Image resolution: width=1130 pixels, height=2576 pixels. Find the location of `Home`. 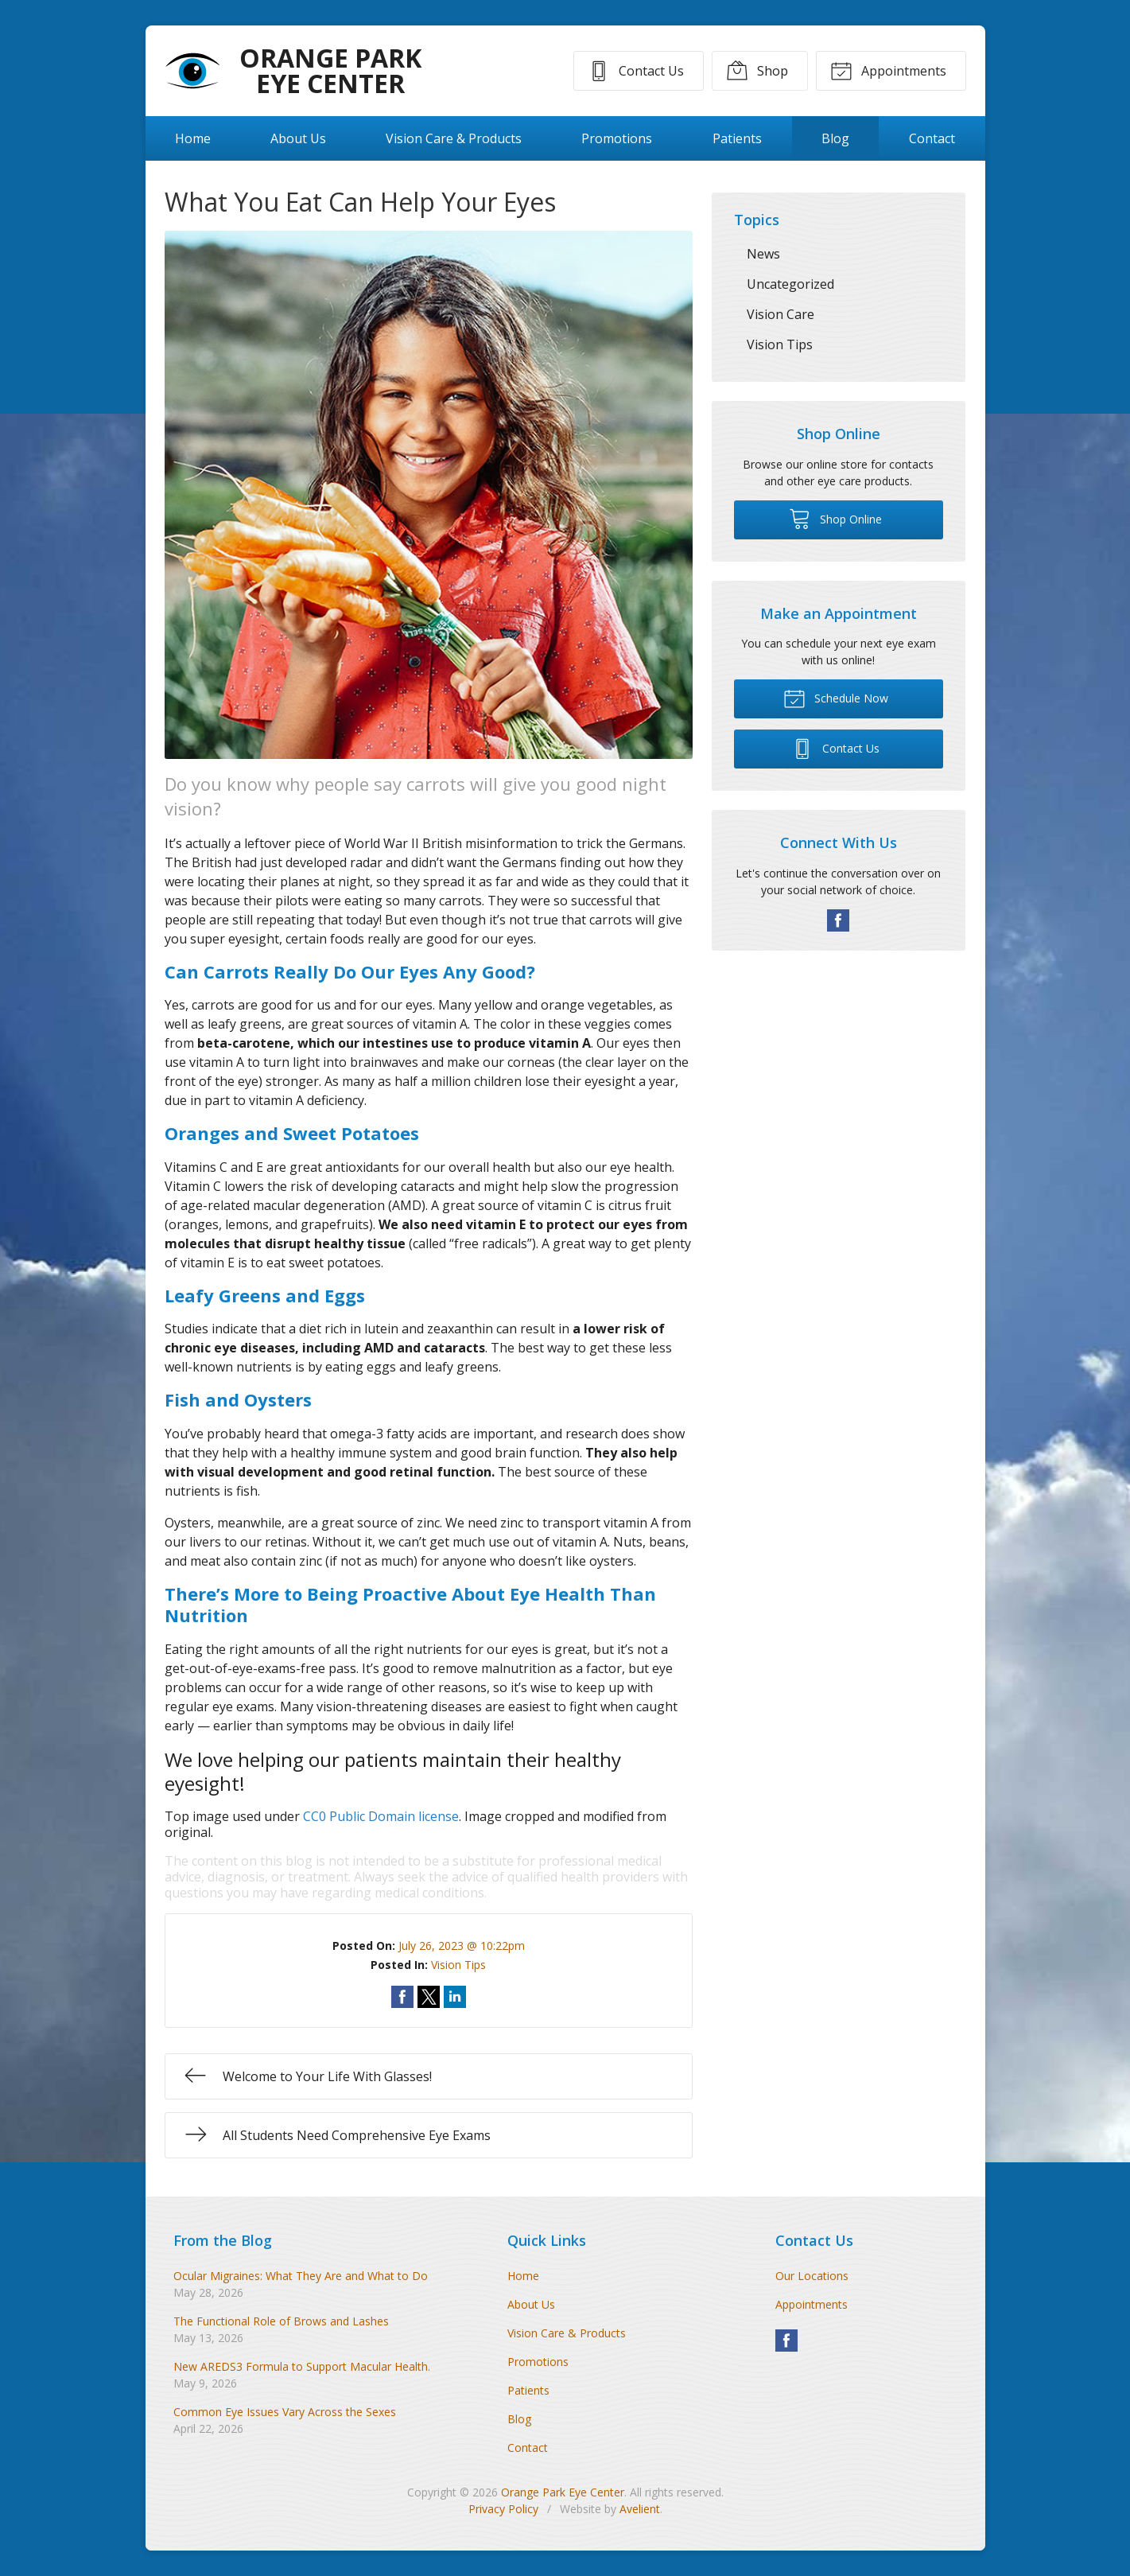

Home is located at coordinates (193, 138).